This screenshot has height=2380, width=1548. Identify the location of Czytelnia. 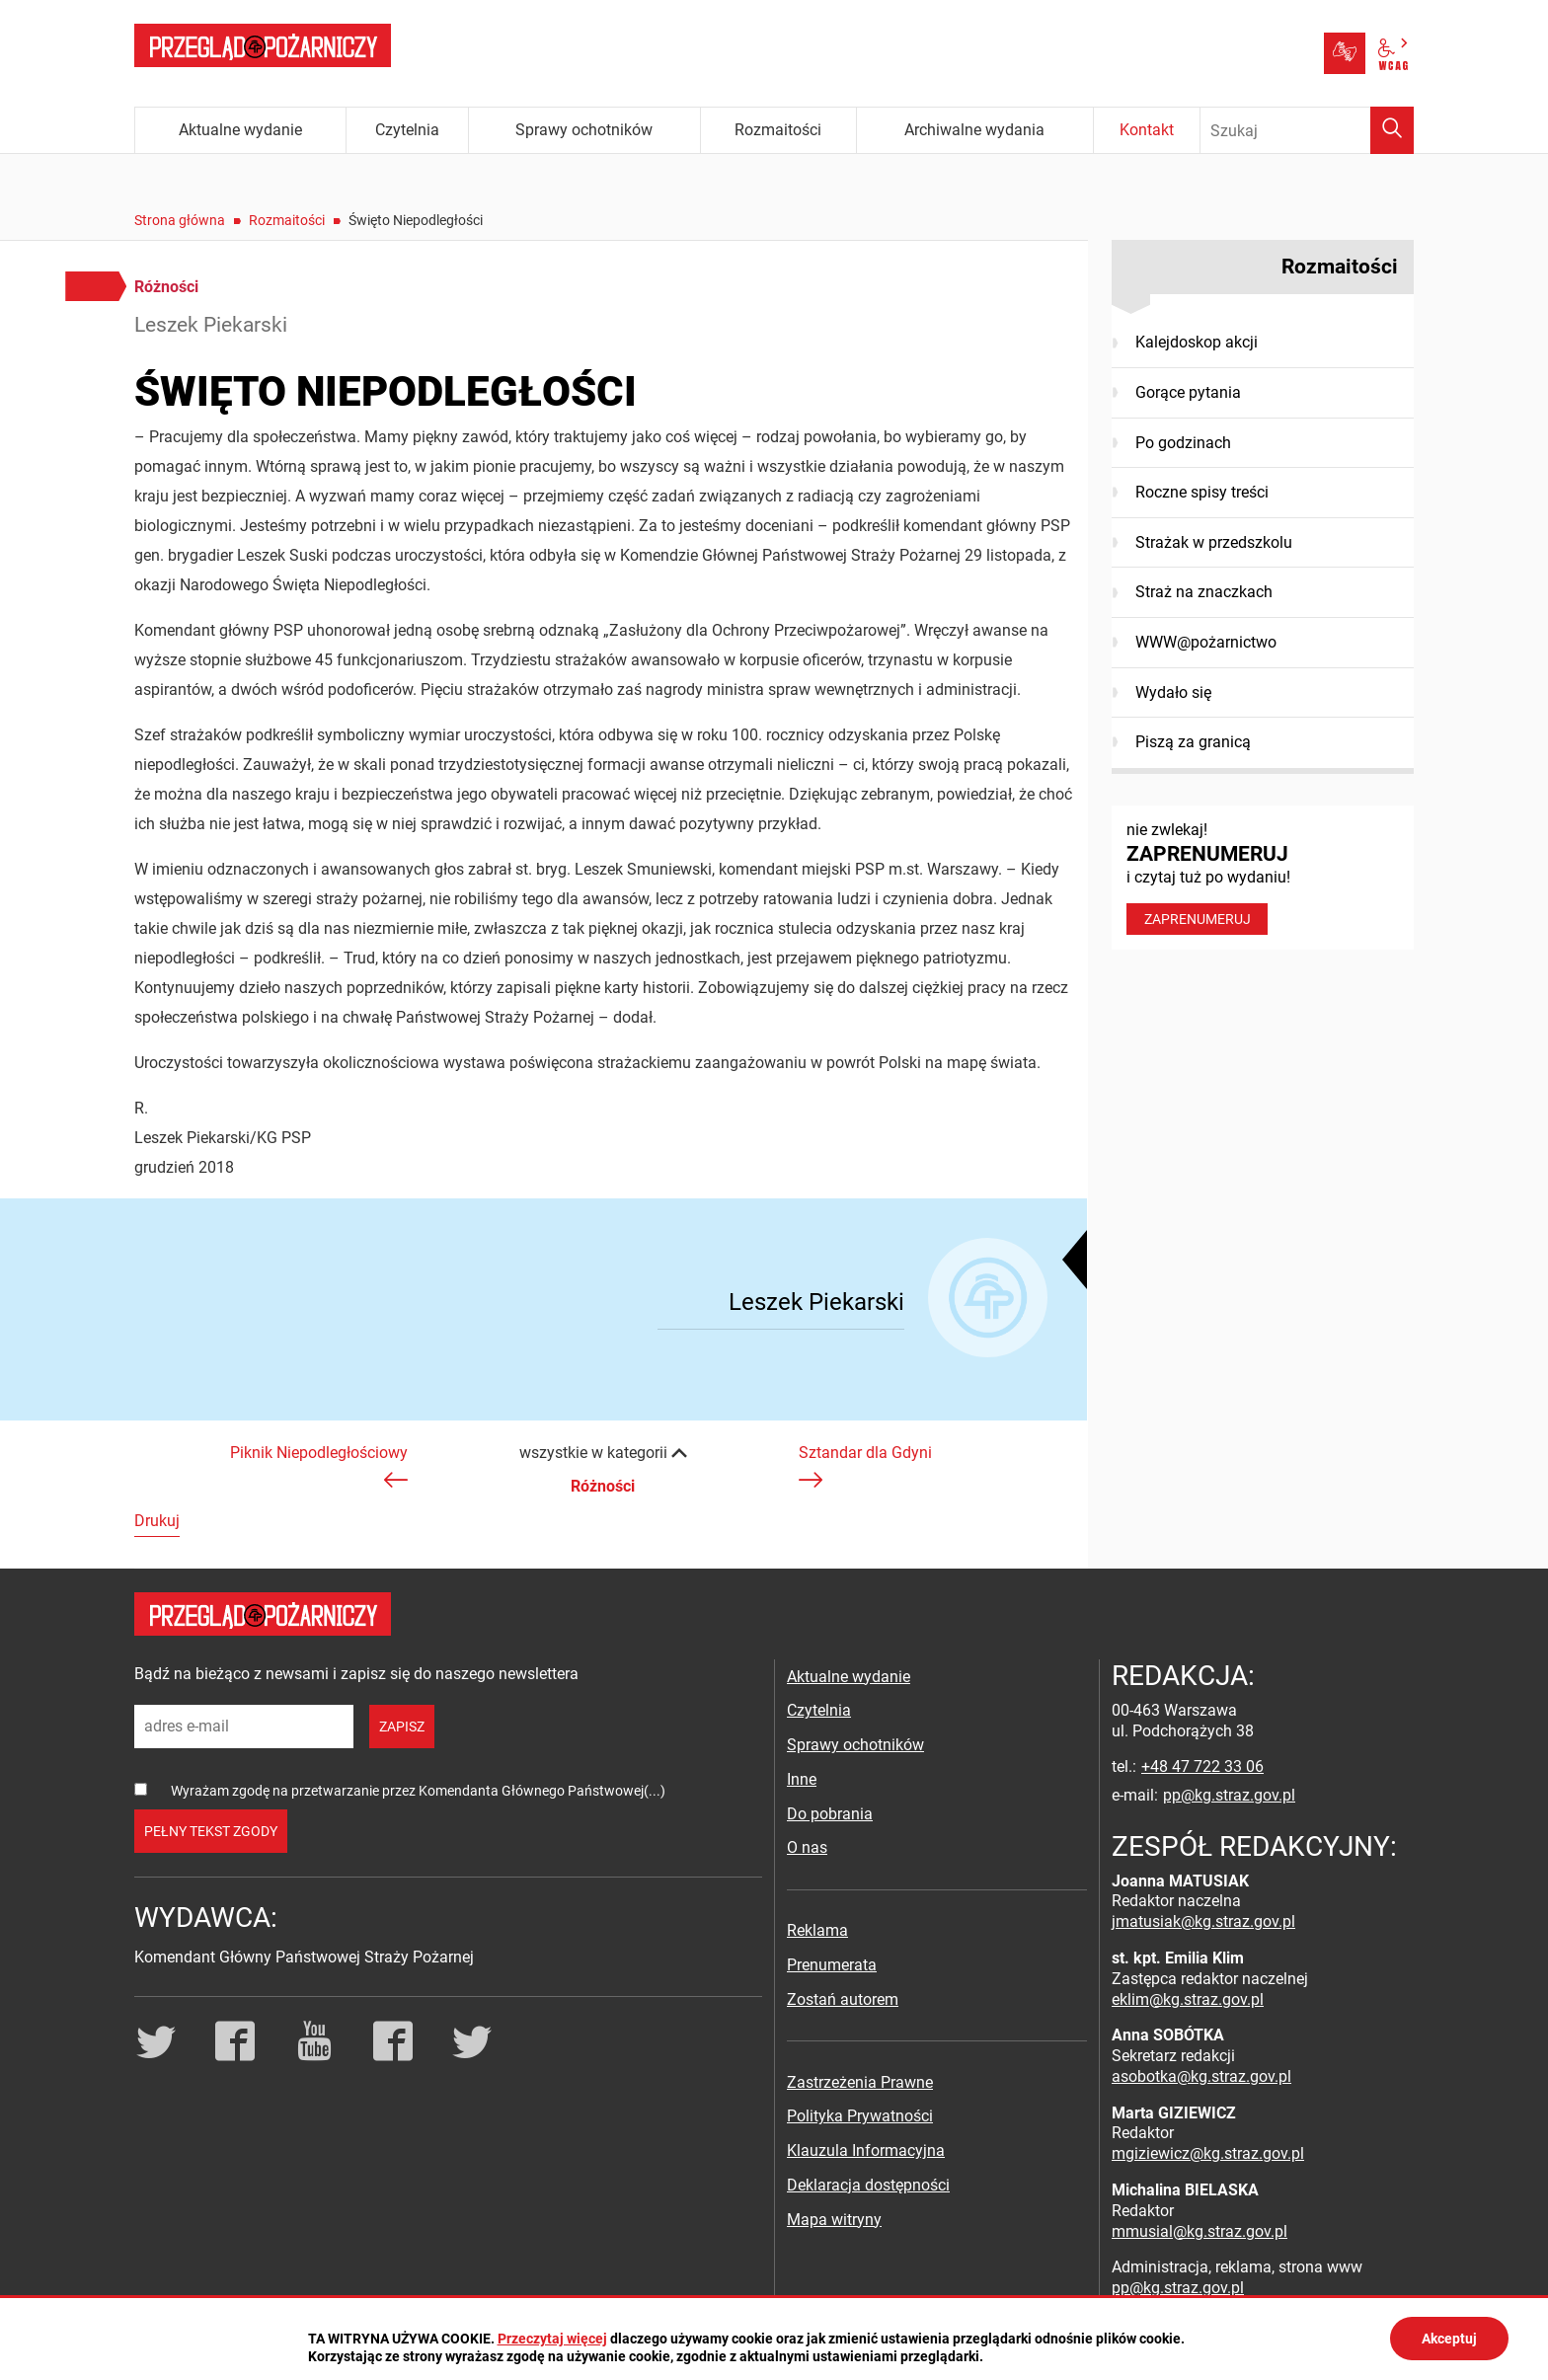
(819, 1710).